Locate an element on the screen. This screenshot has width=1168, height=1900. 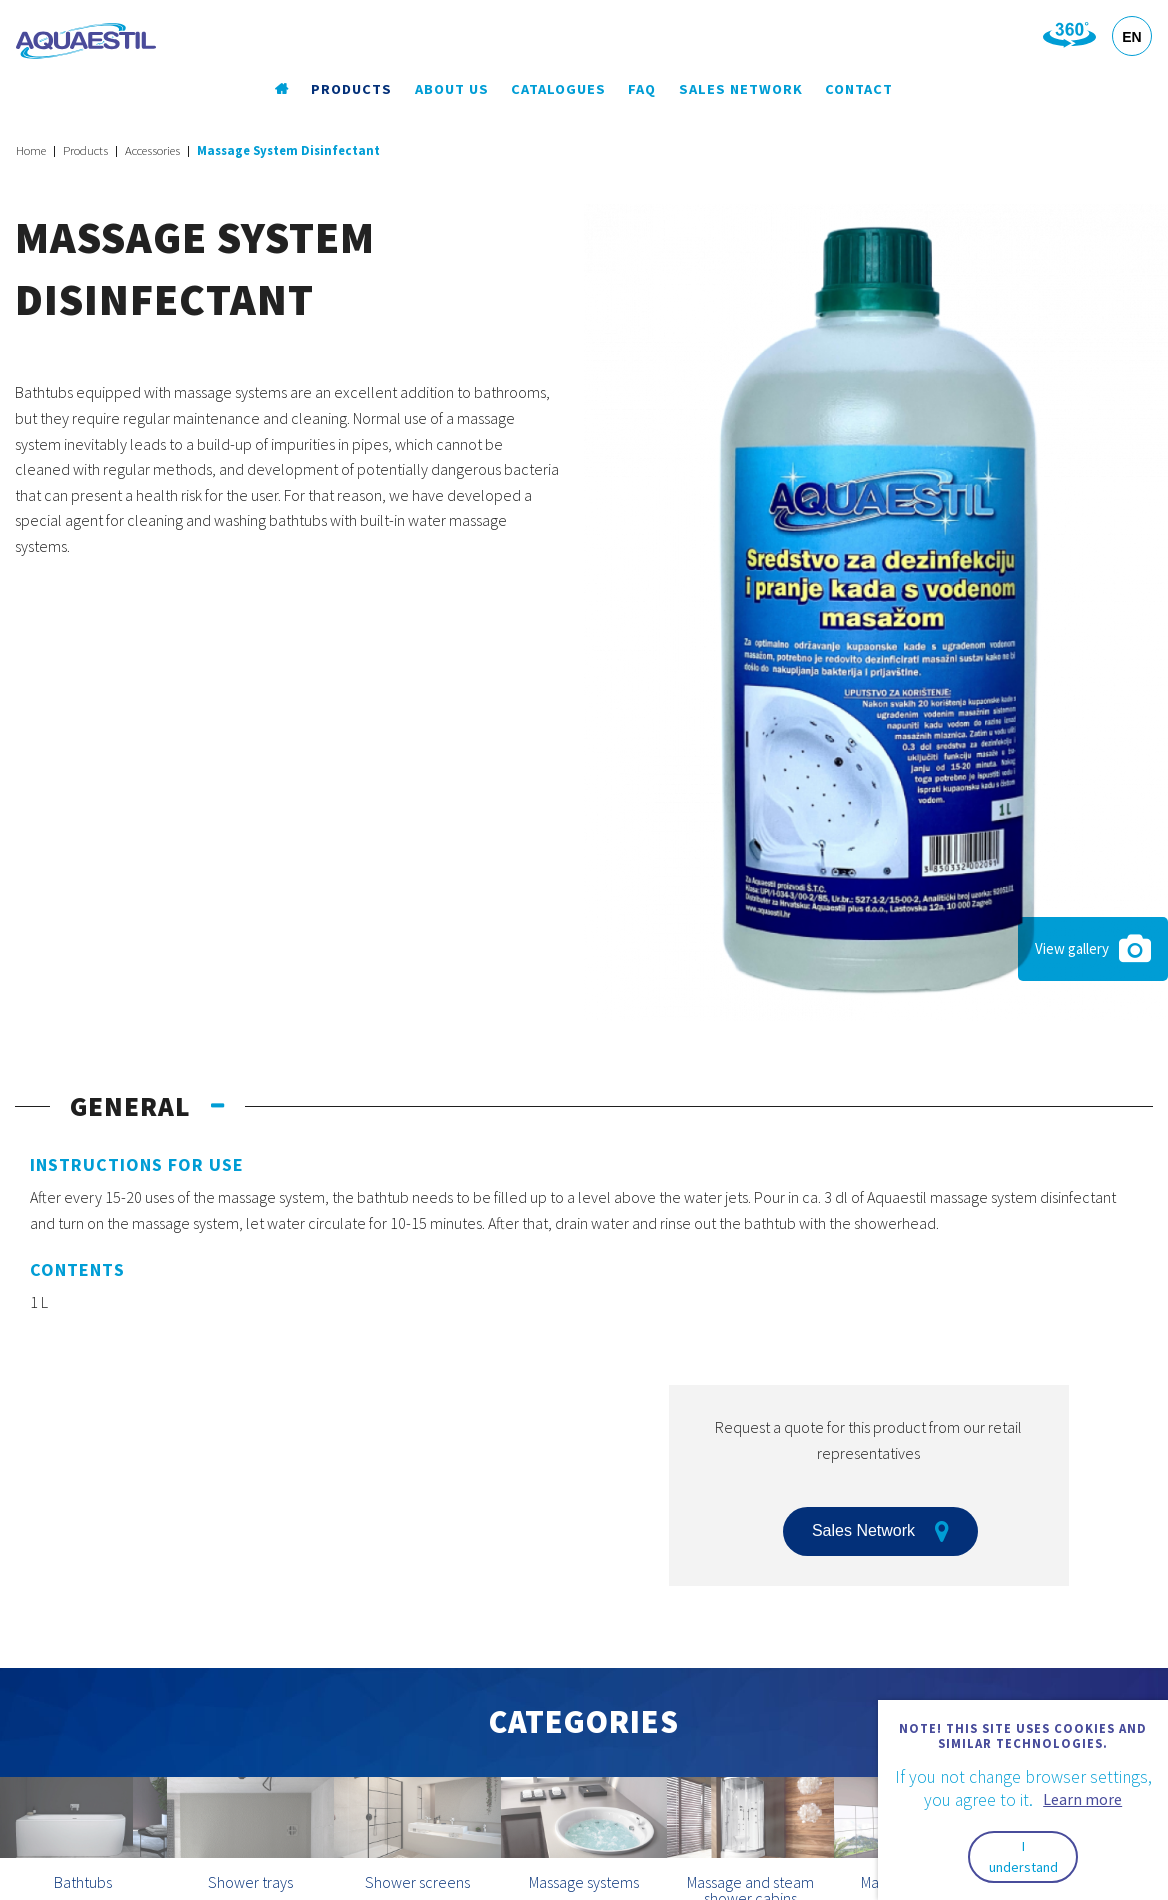
General is located at coordinates (130, 1106).